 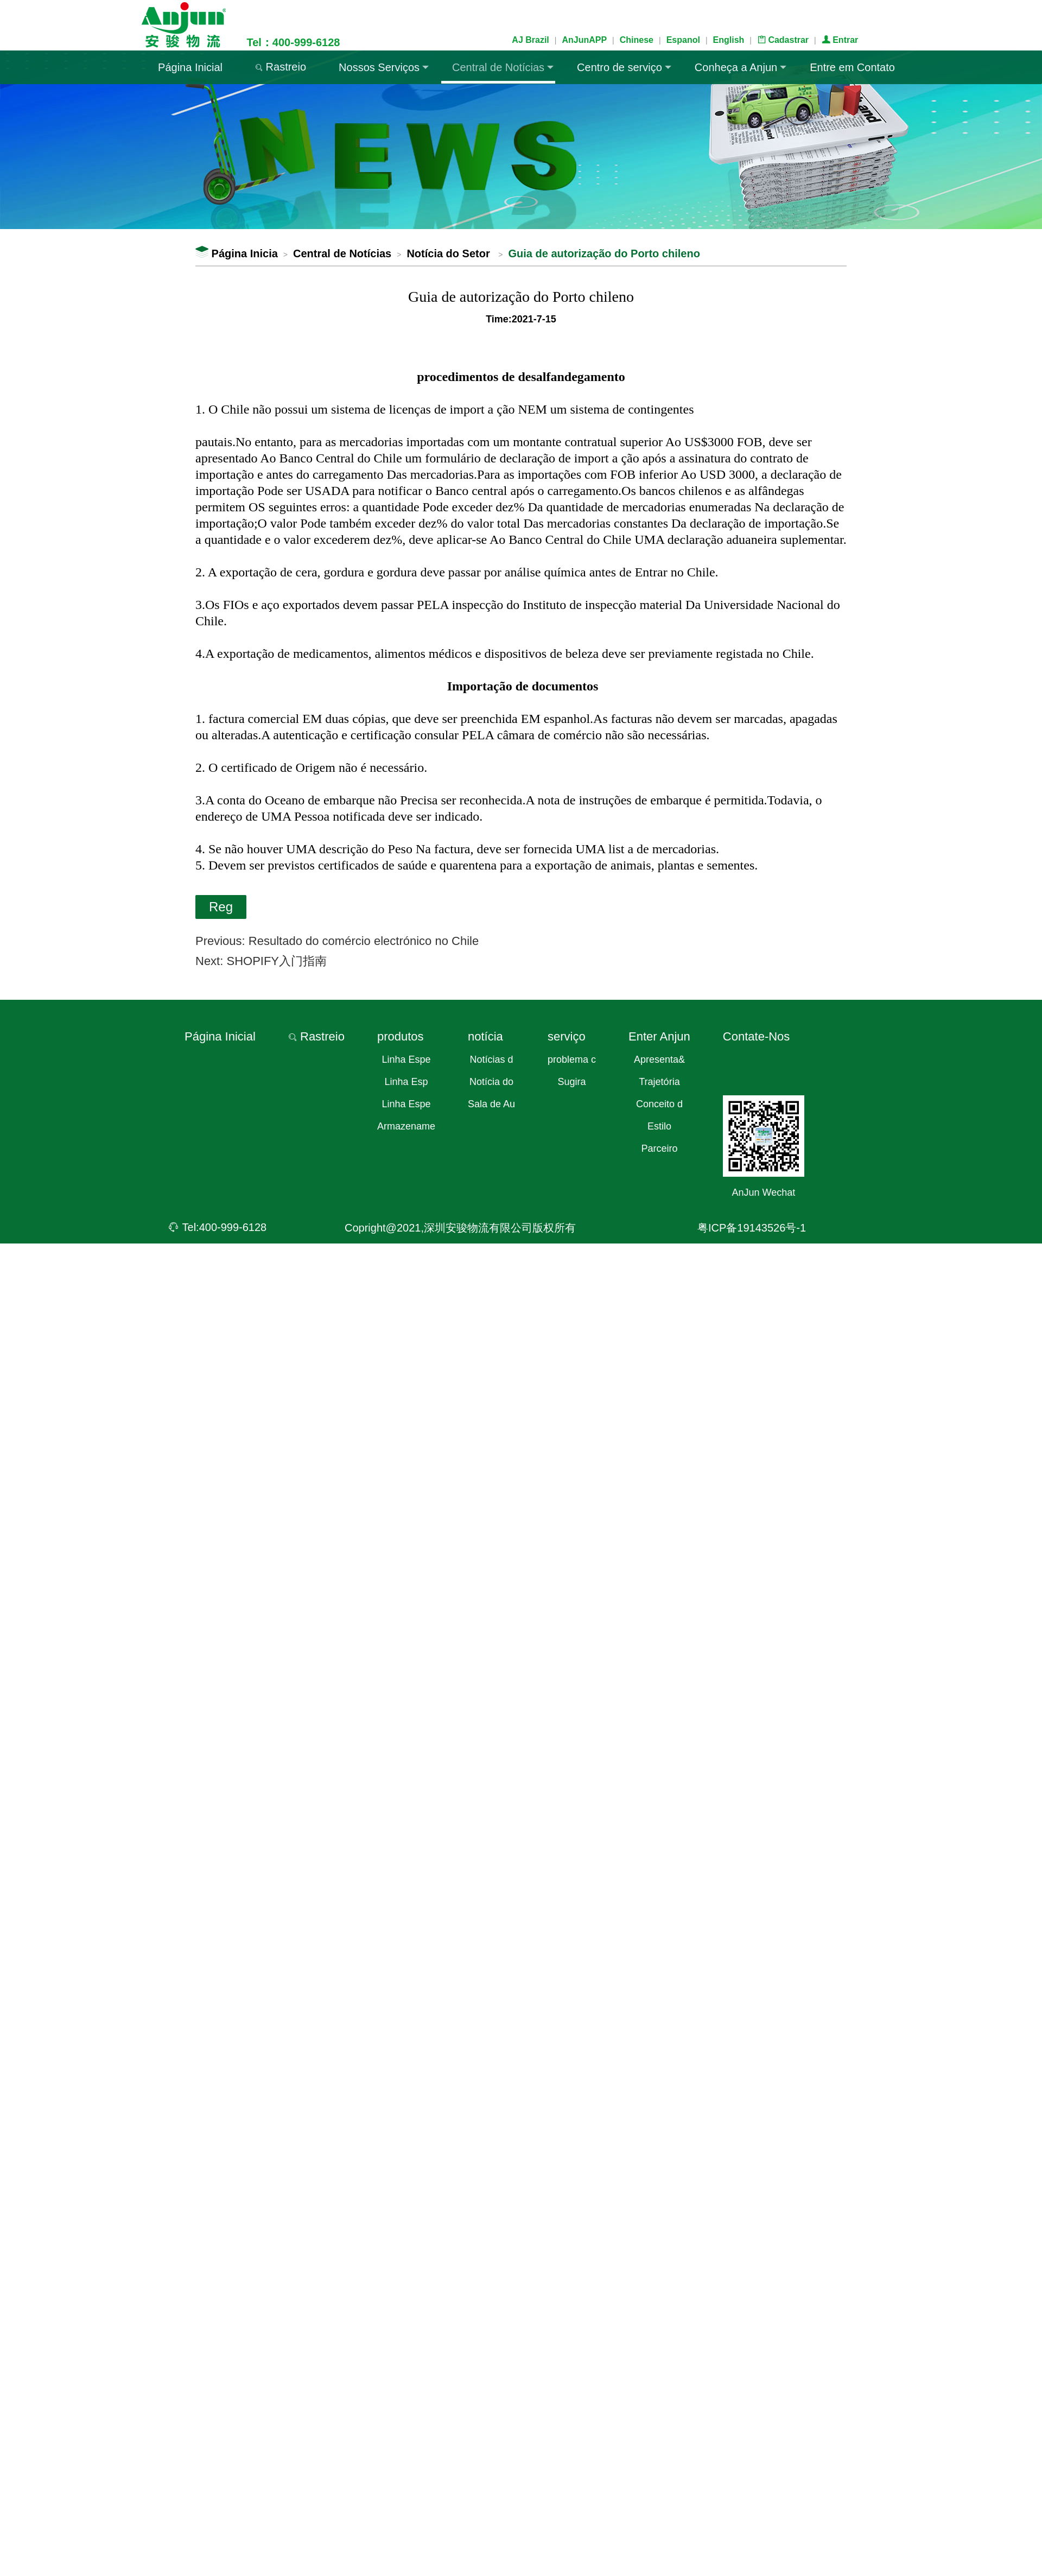 What do you see at coordinates (491, 1104) in the screenshot?
I see `Sala de Au` at bounding box center [491, 1104].